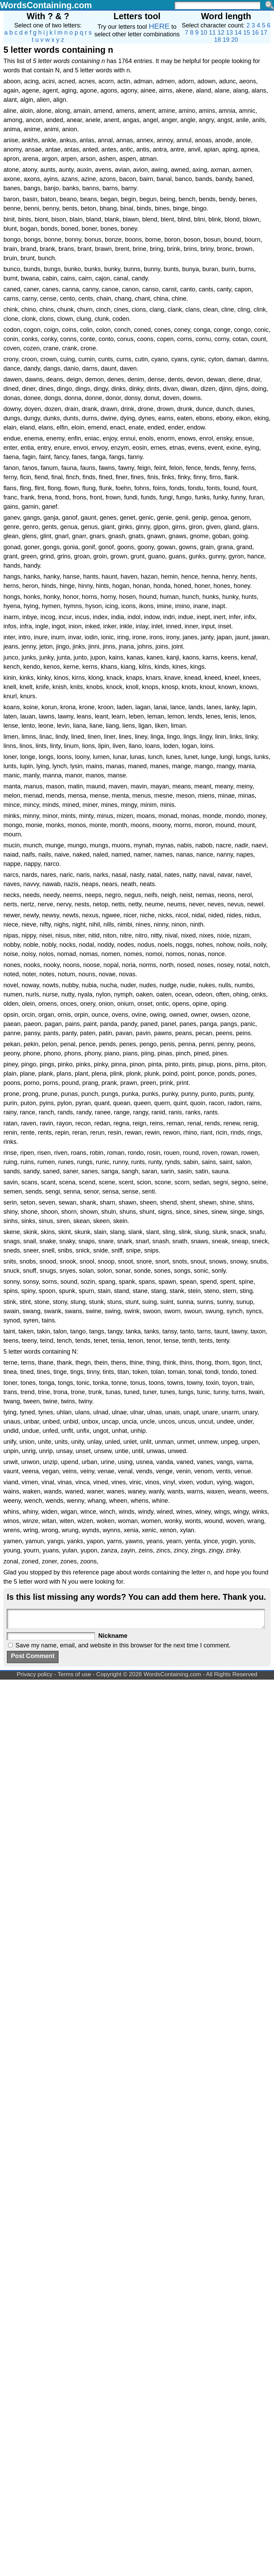  Describe the element at coordinates (255, 32) in the screenshot. I see `16` at that location.